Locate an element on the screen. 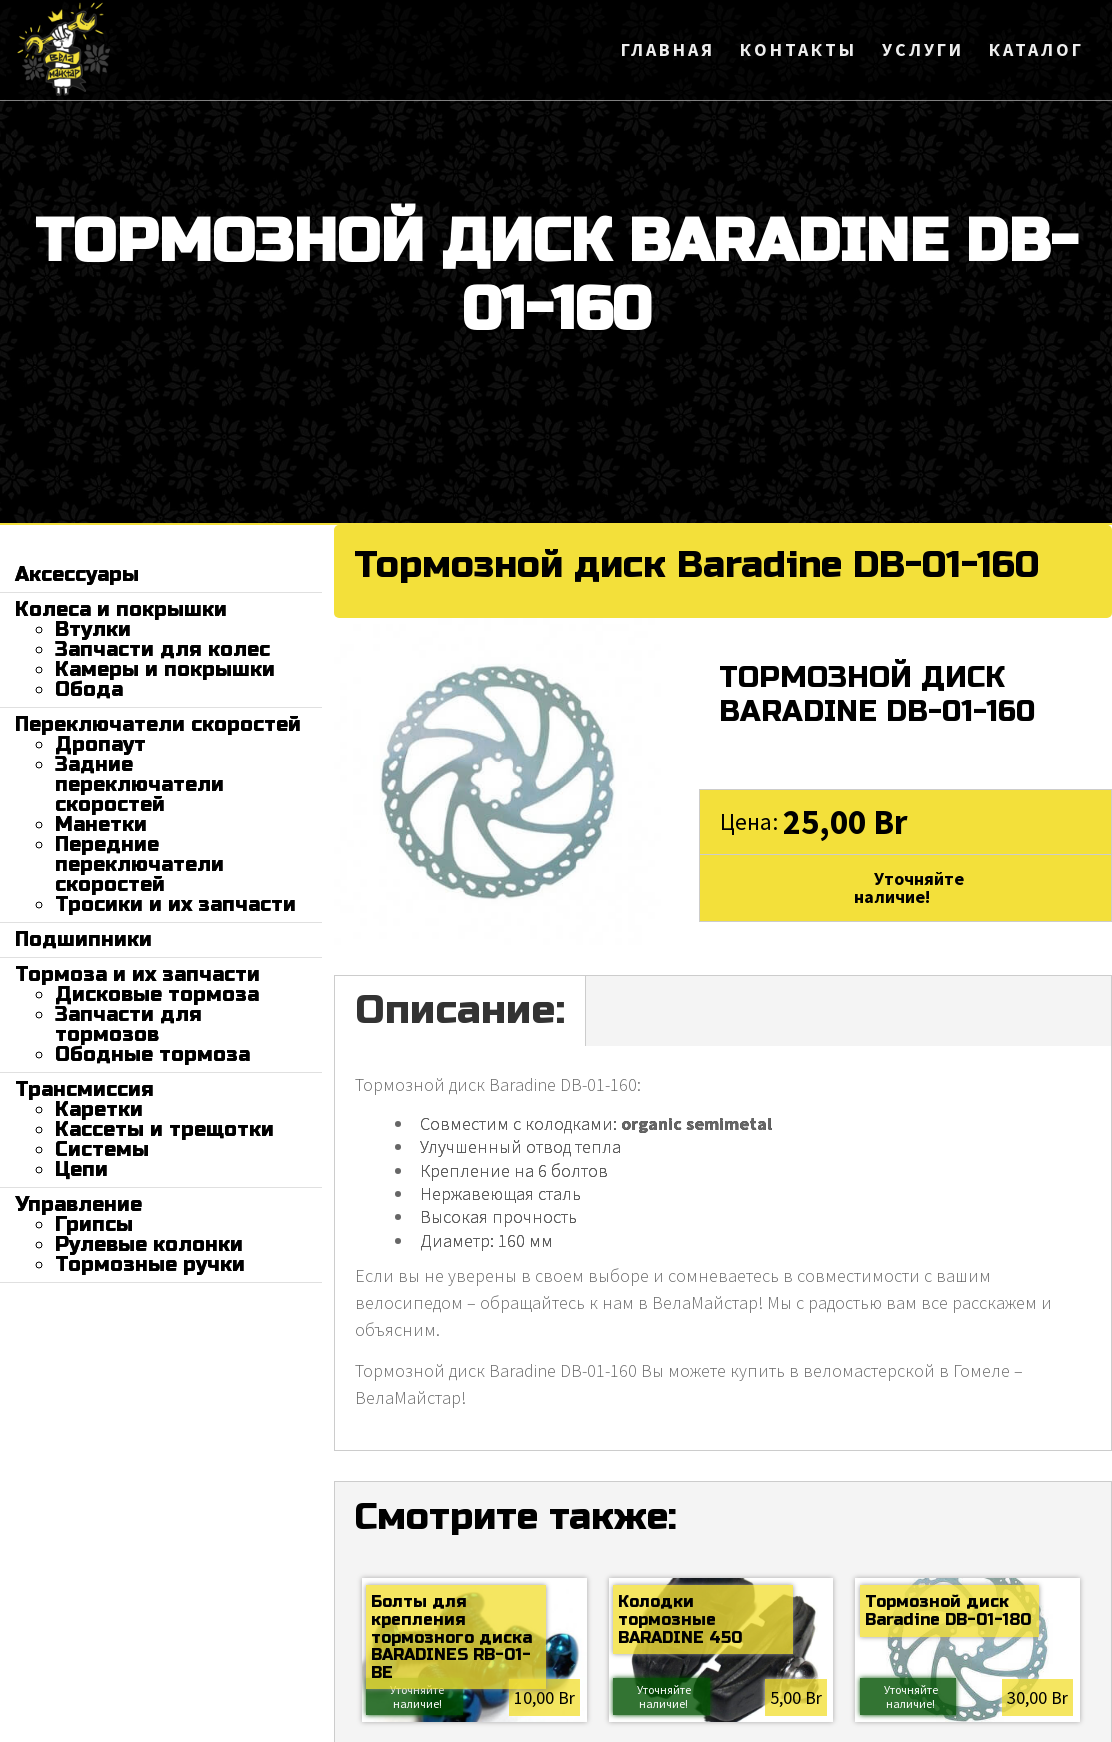 Image resolution: width=1112 pixels, height=1742 pixels. Каретки is located at coordinates (99, 1109).